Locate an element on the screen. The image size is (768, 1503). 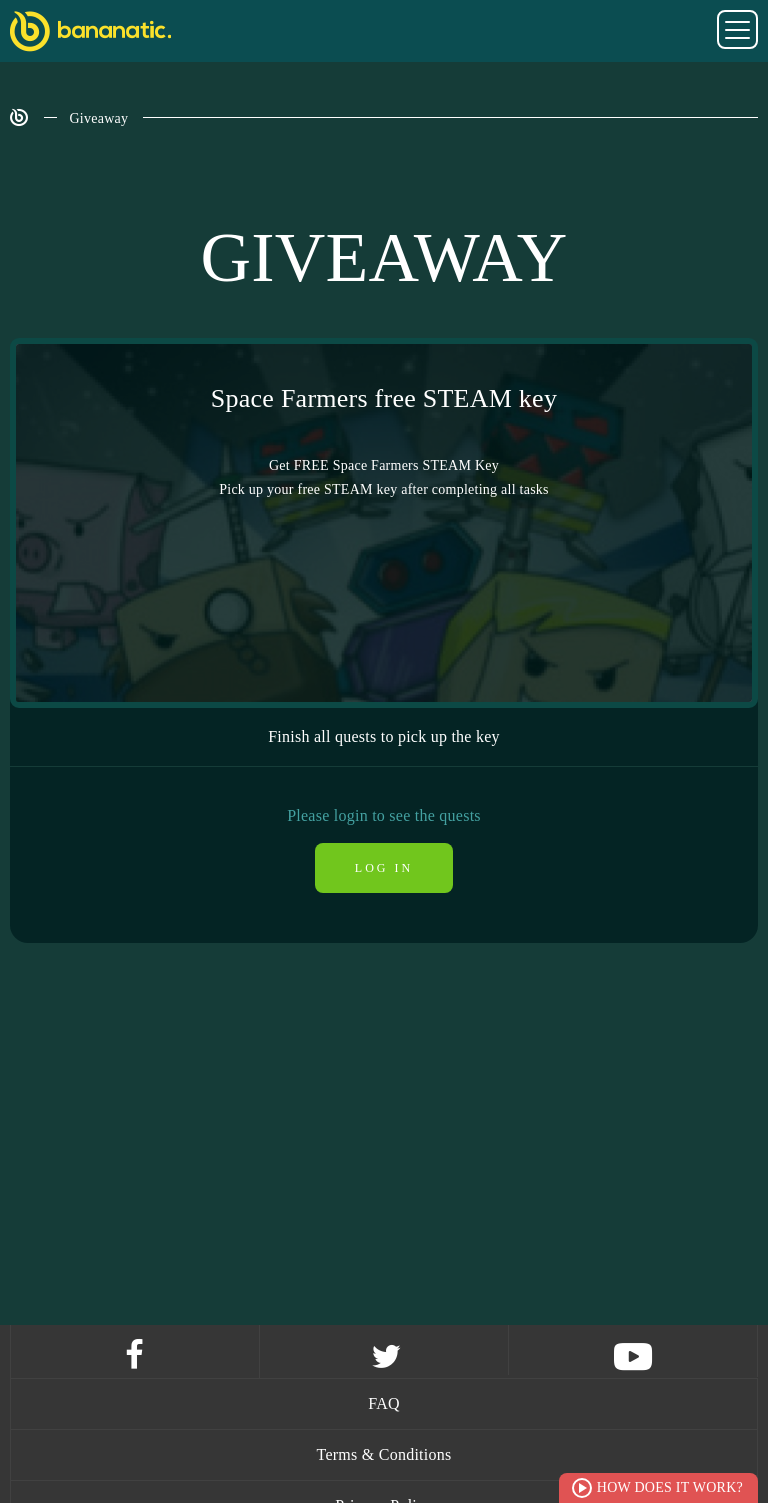
Terms & Conditions is located at coordinates (384, 1454).